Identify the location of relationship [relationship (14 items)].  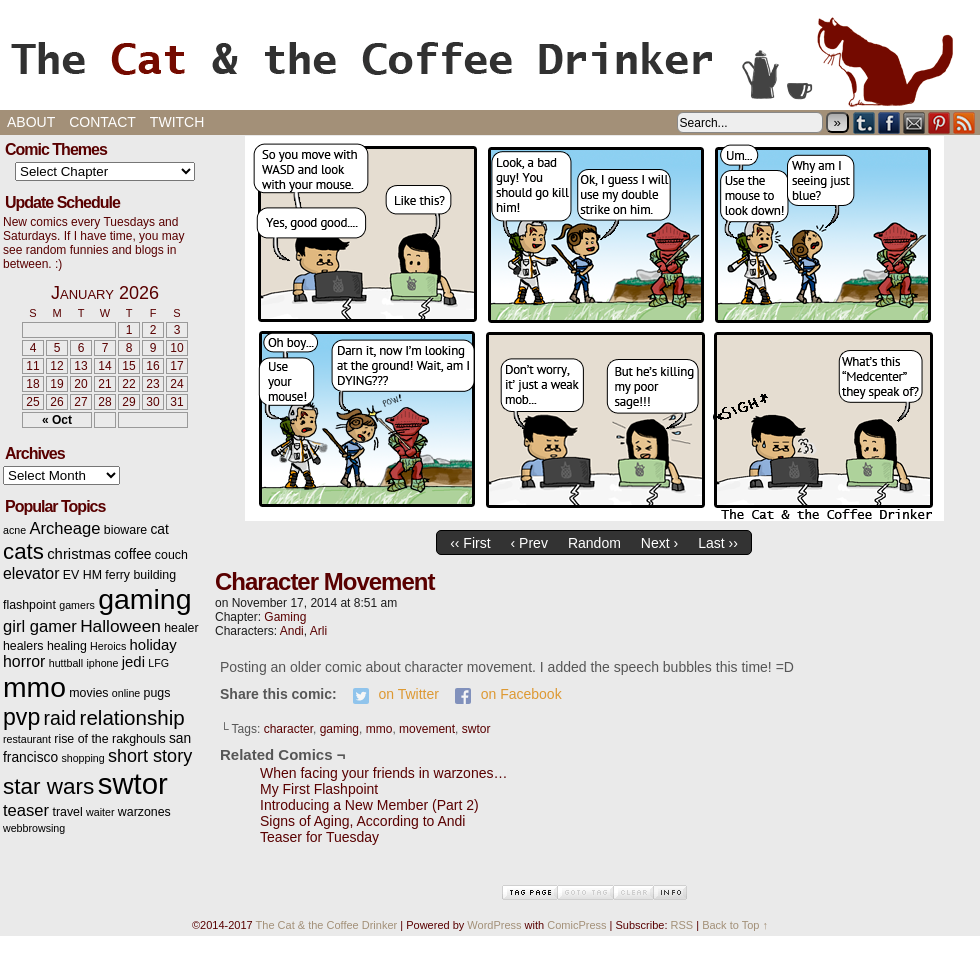
(132, 717).